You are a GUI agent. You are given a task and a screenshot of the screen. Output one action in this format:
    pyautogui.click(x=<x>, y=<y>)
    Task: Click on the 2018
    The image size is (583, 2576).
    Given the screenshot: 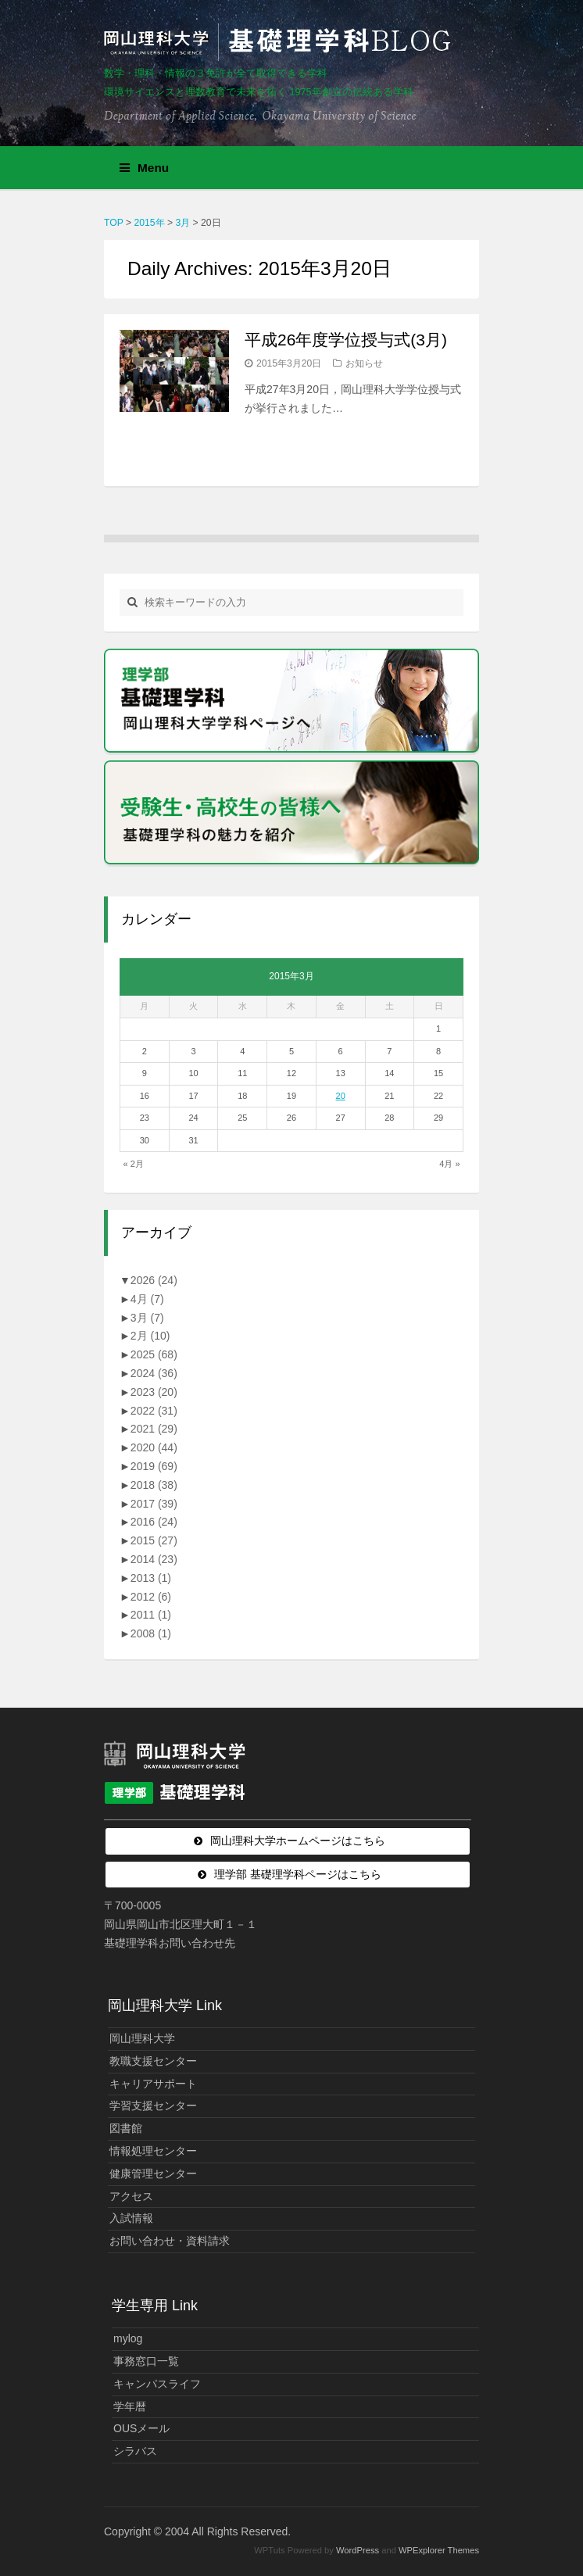 What is the action you would take?
    pyautogui.click(x=154, y=1485)
    